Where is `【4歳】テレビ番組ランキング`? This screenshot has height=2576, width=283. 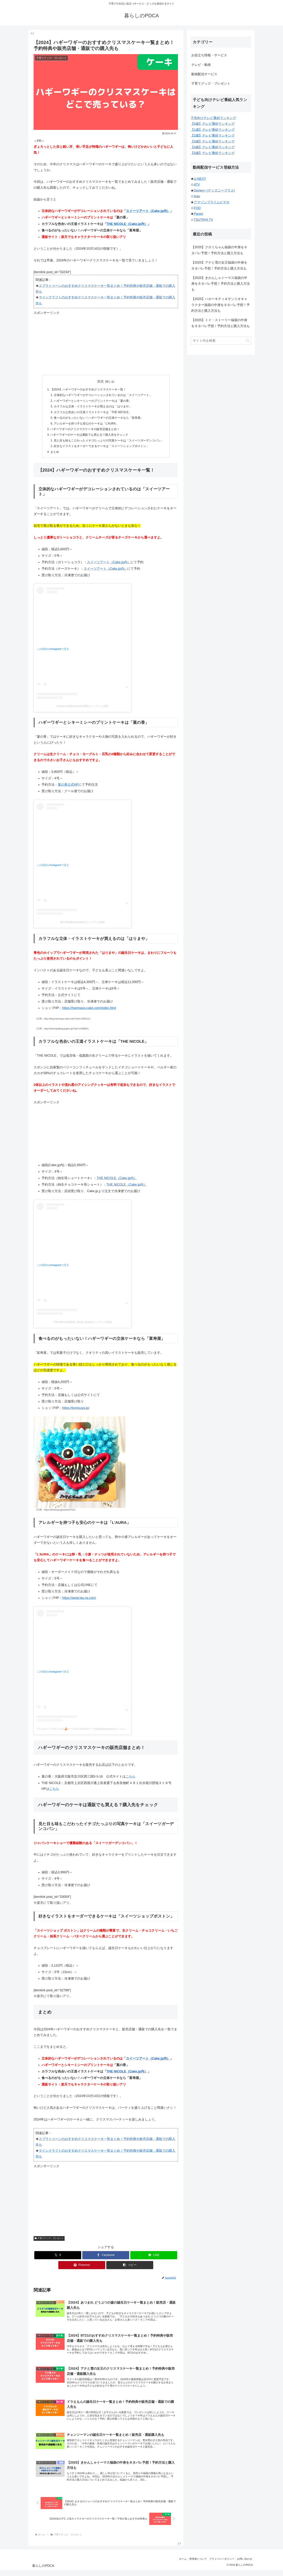
【4歳】テレビ番組ランキング is located at coordinates (213, 147).